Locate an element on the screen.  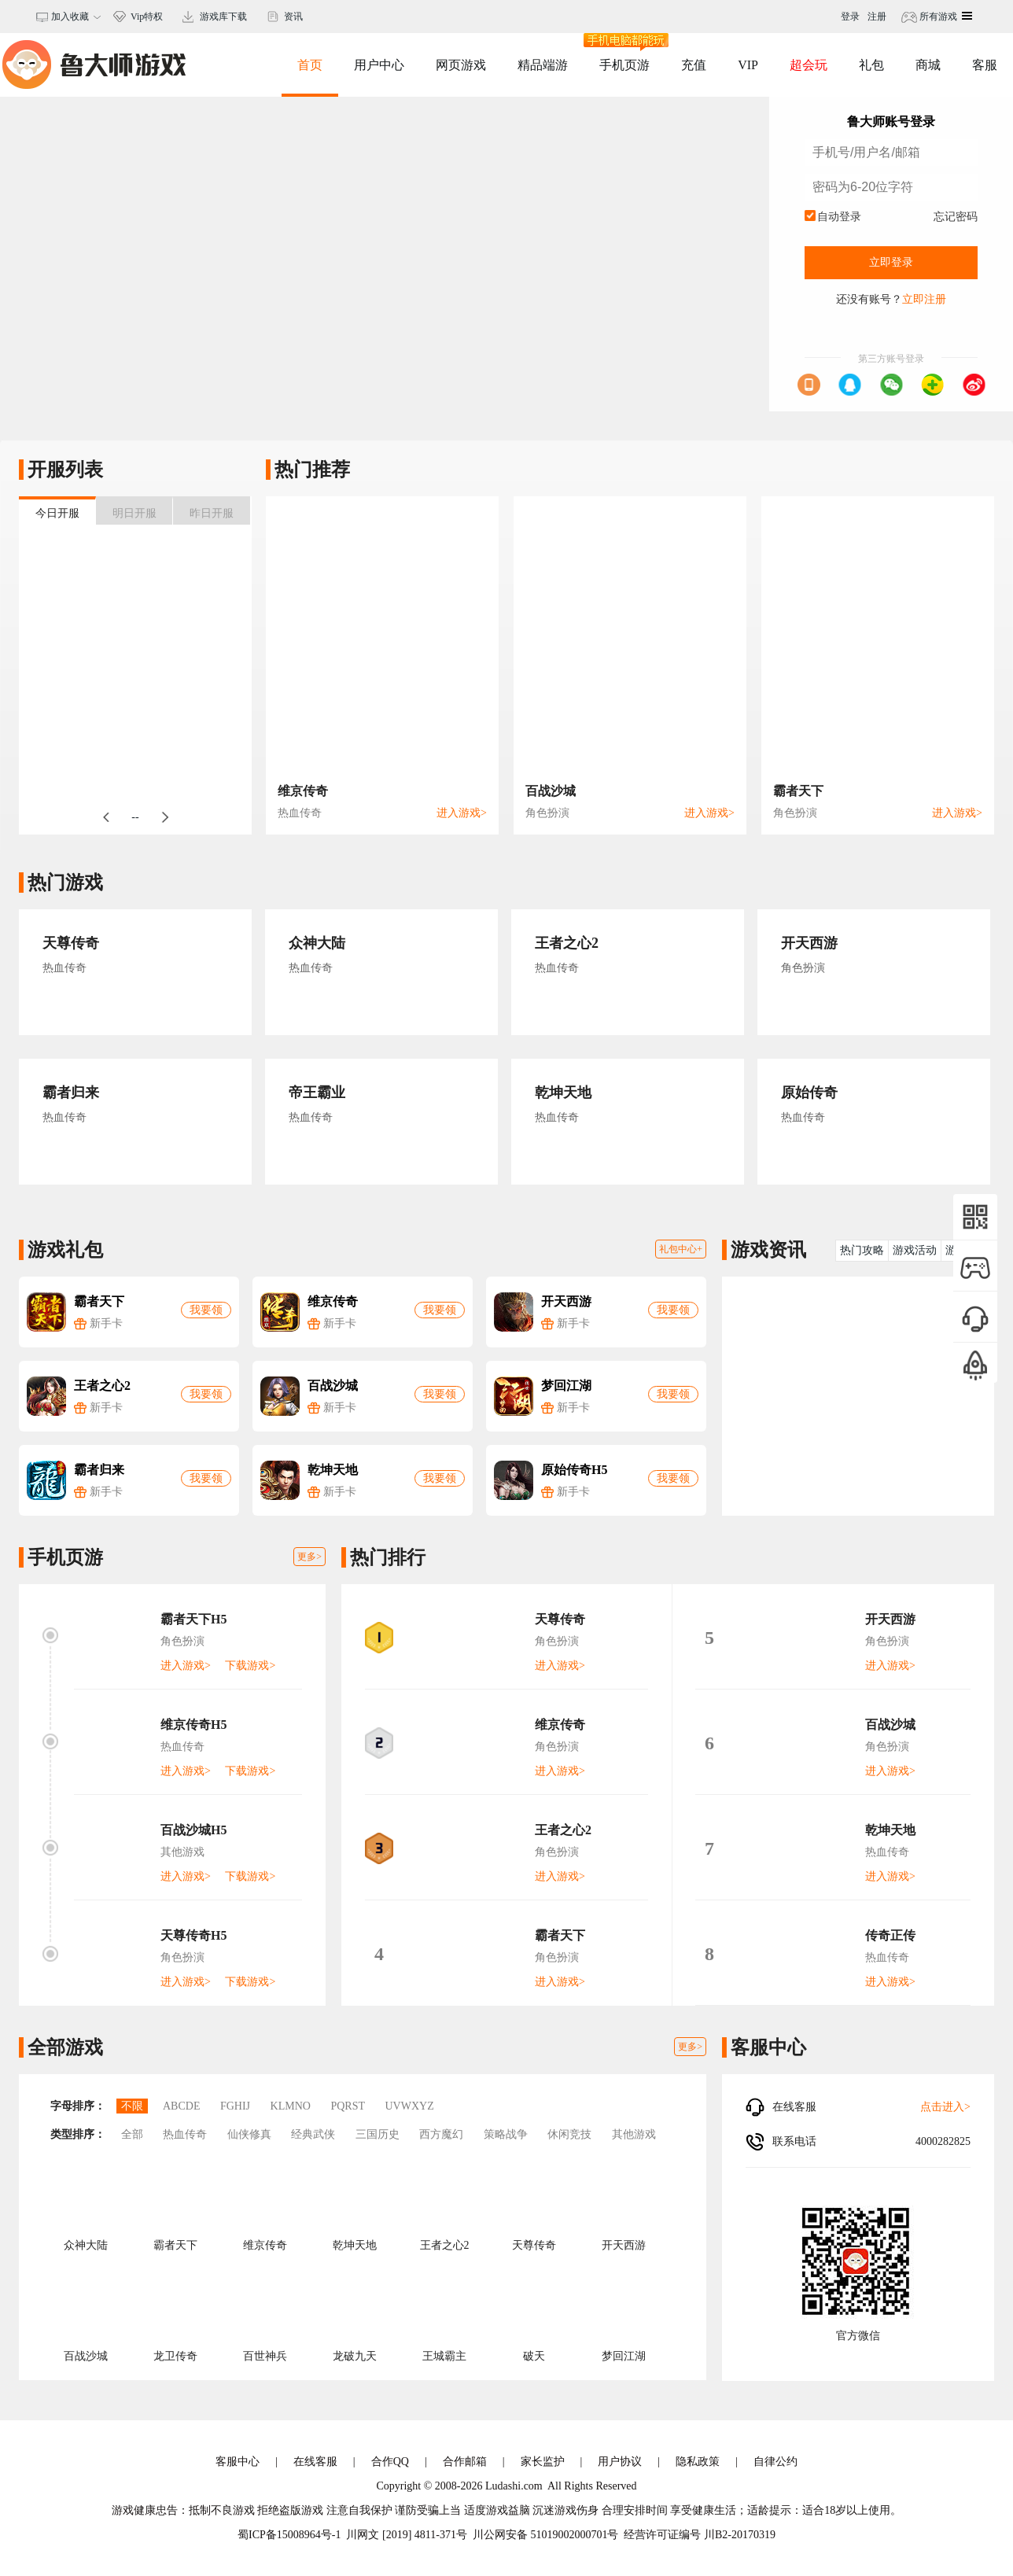
资讯 is located at coordinates (293, 16).